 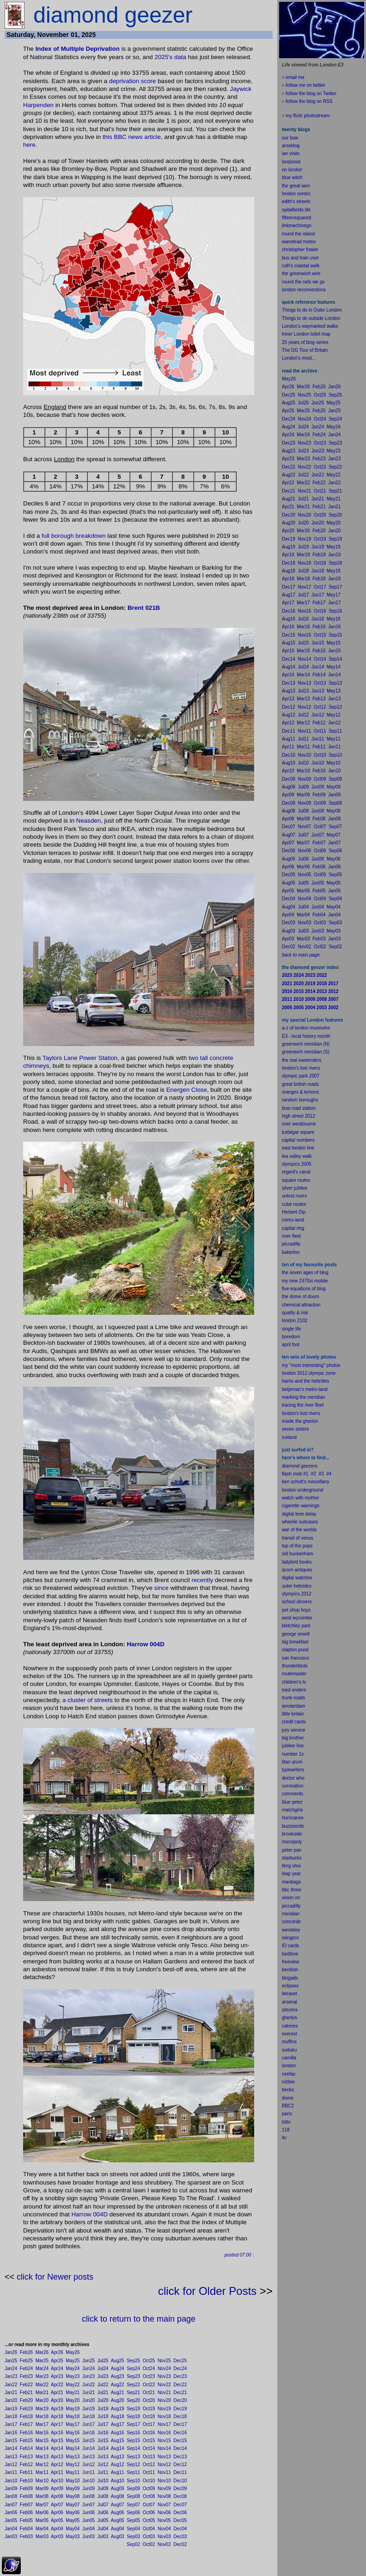 I want to click on old buckenham, so click(x=297, y=1553).